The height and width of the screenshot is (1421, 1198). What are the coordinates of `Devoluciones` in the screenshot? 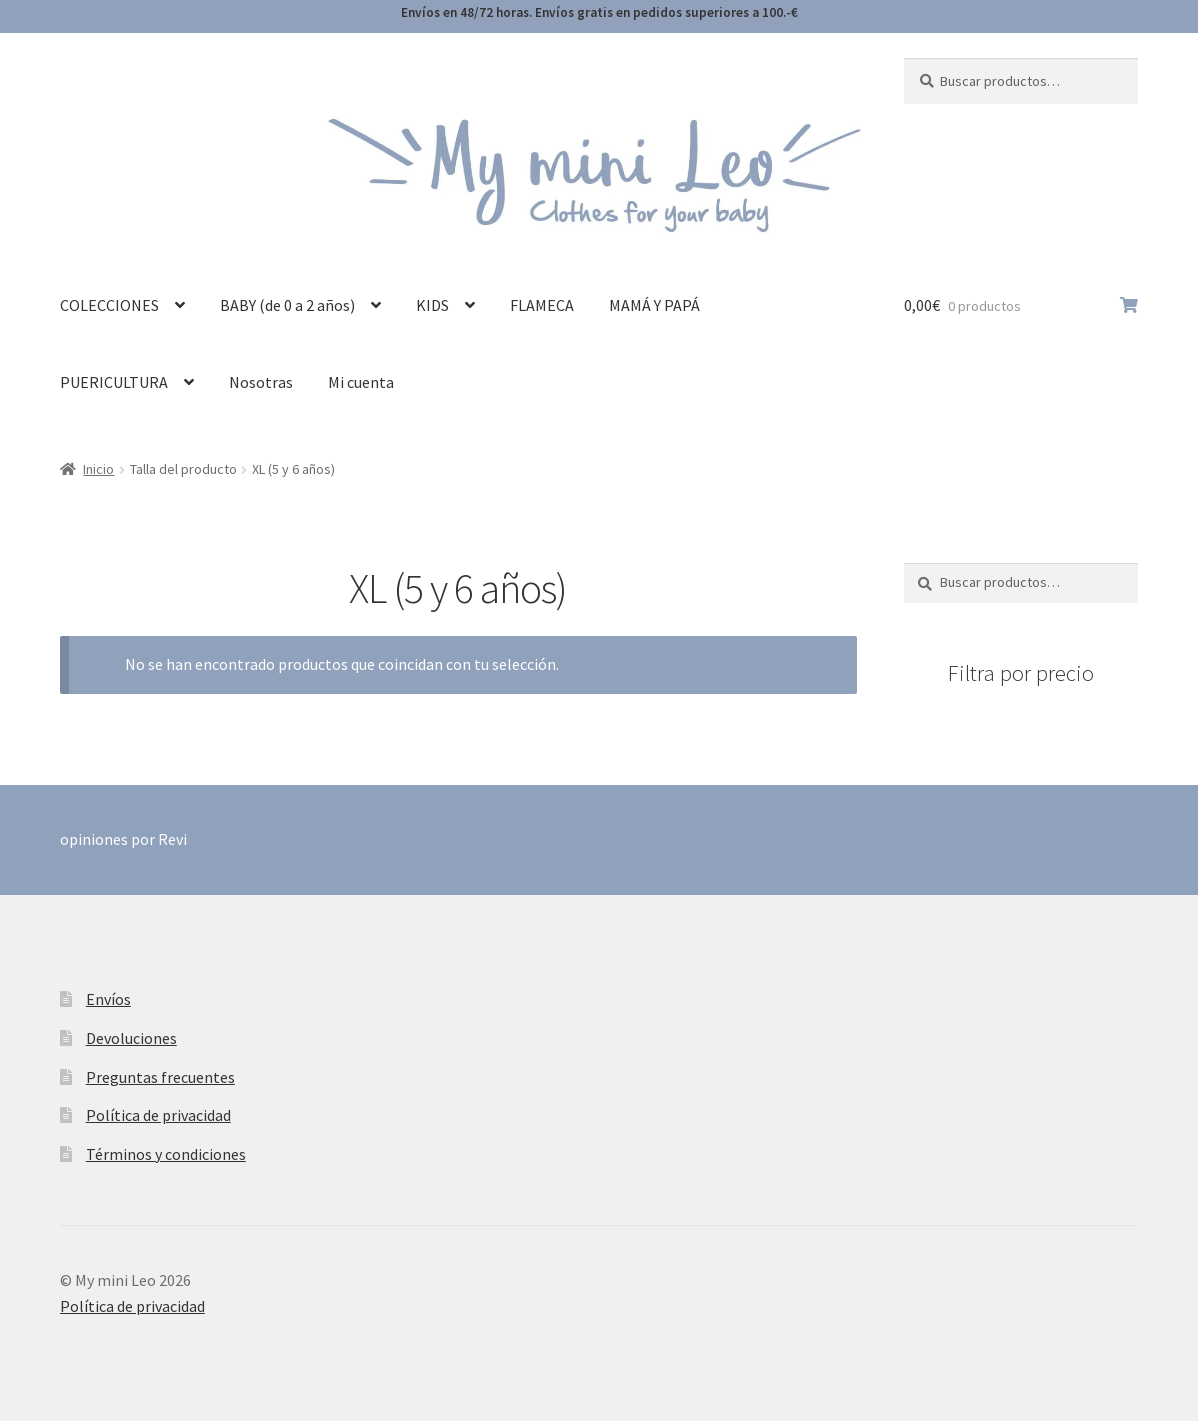 It's located at (131, 1038).